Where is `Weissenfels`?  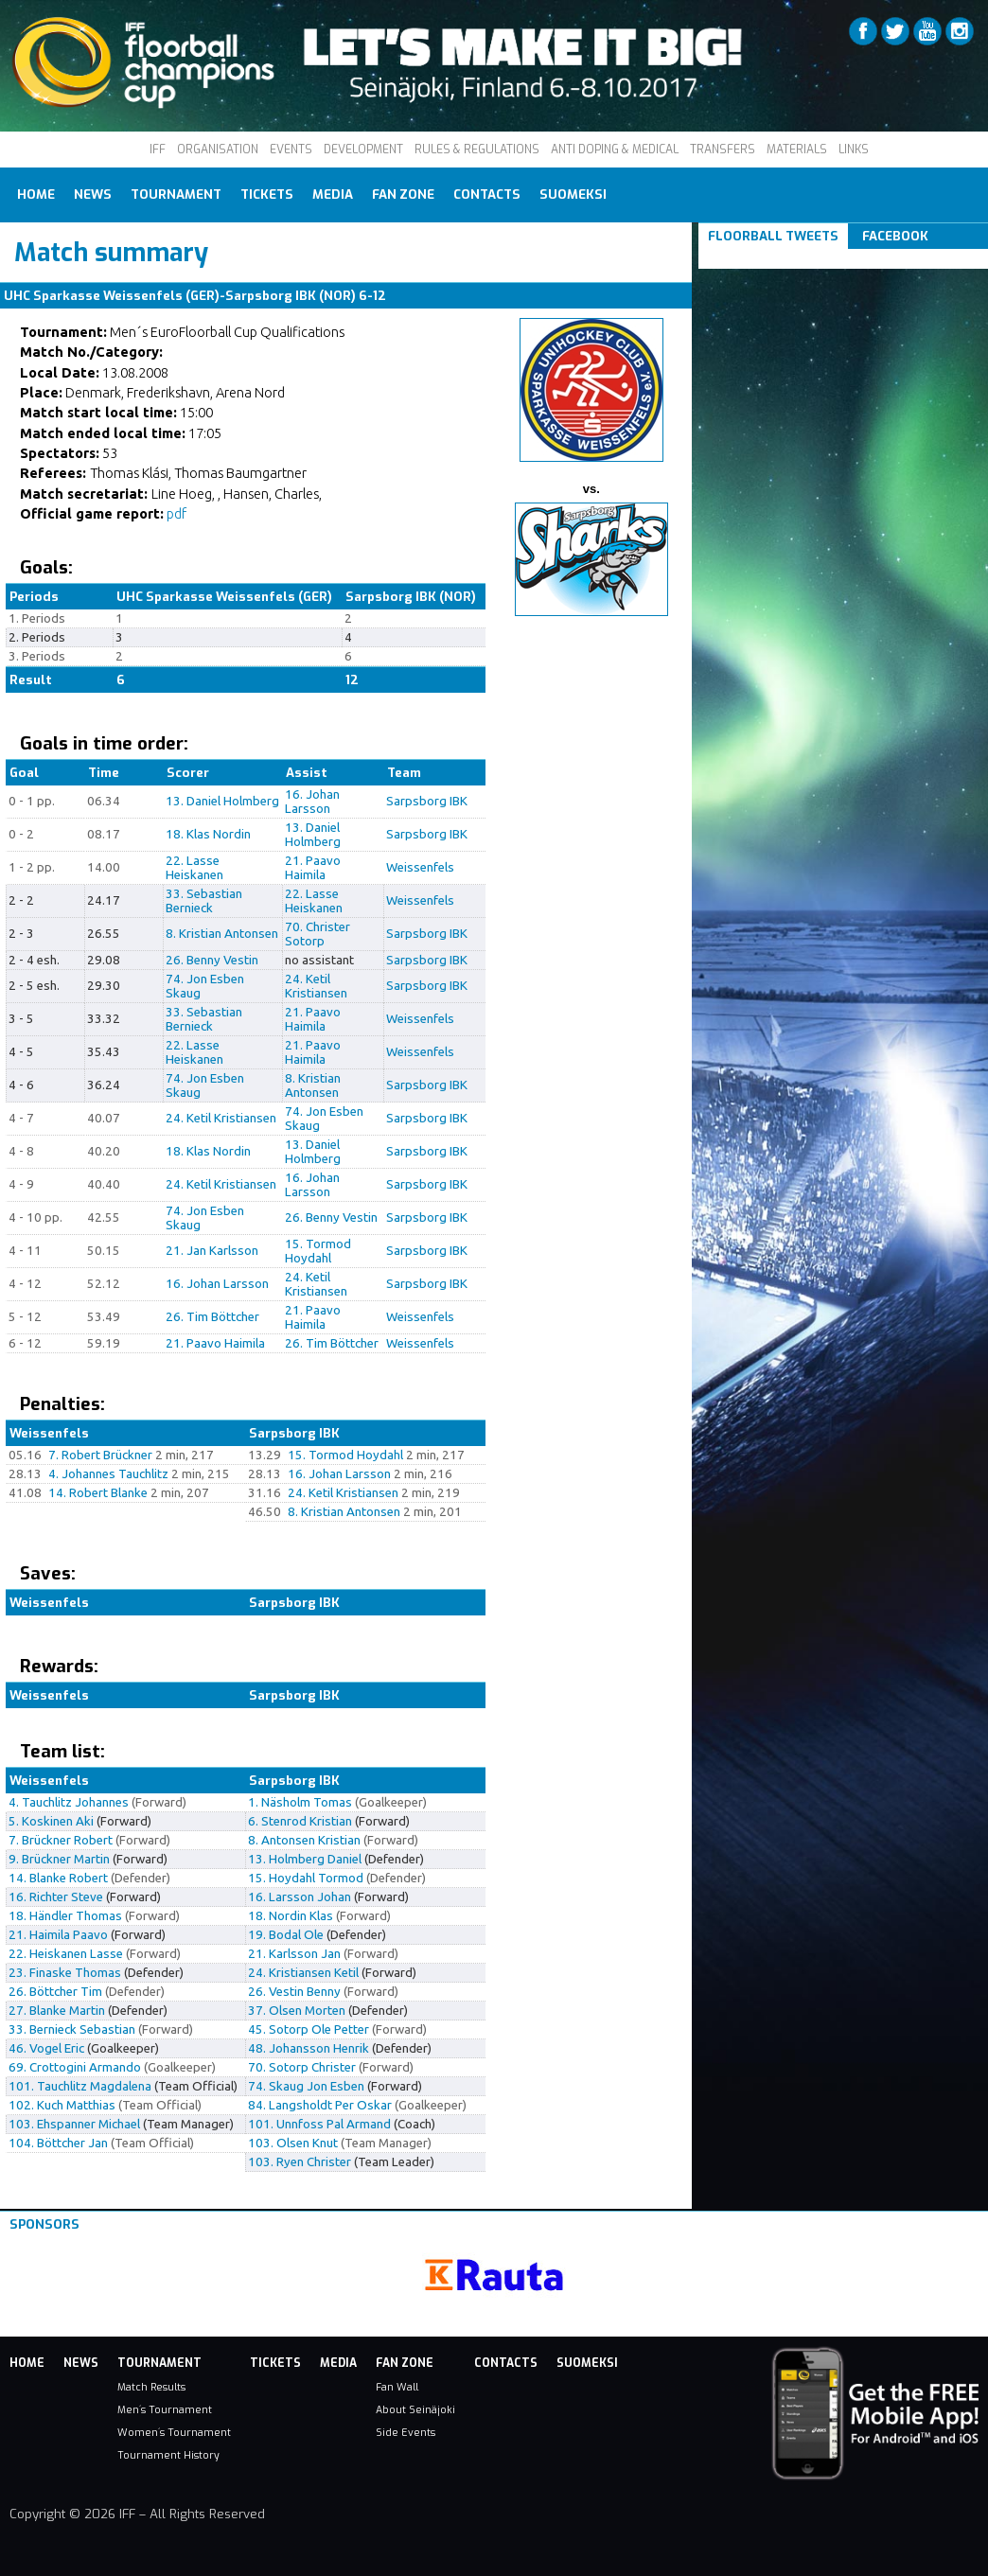
Weissenfels is located at coordinates (420, 867).